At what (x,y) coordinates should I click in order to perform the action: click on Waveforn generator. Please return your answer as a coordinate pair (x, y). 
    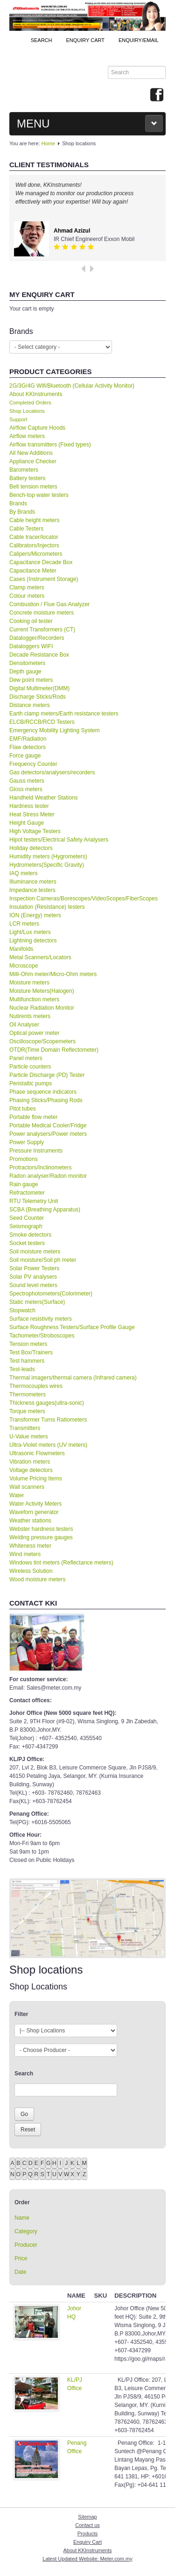
    Looking at the image, I should click on (34, 1512).